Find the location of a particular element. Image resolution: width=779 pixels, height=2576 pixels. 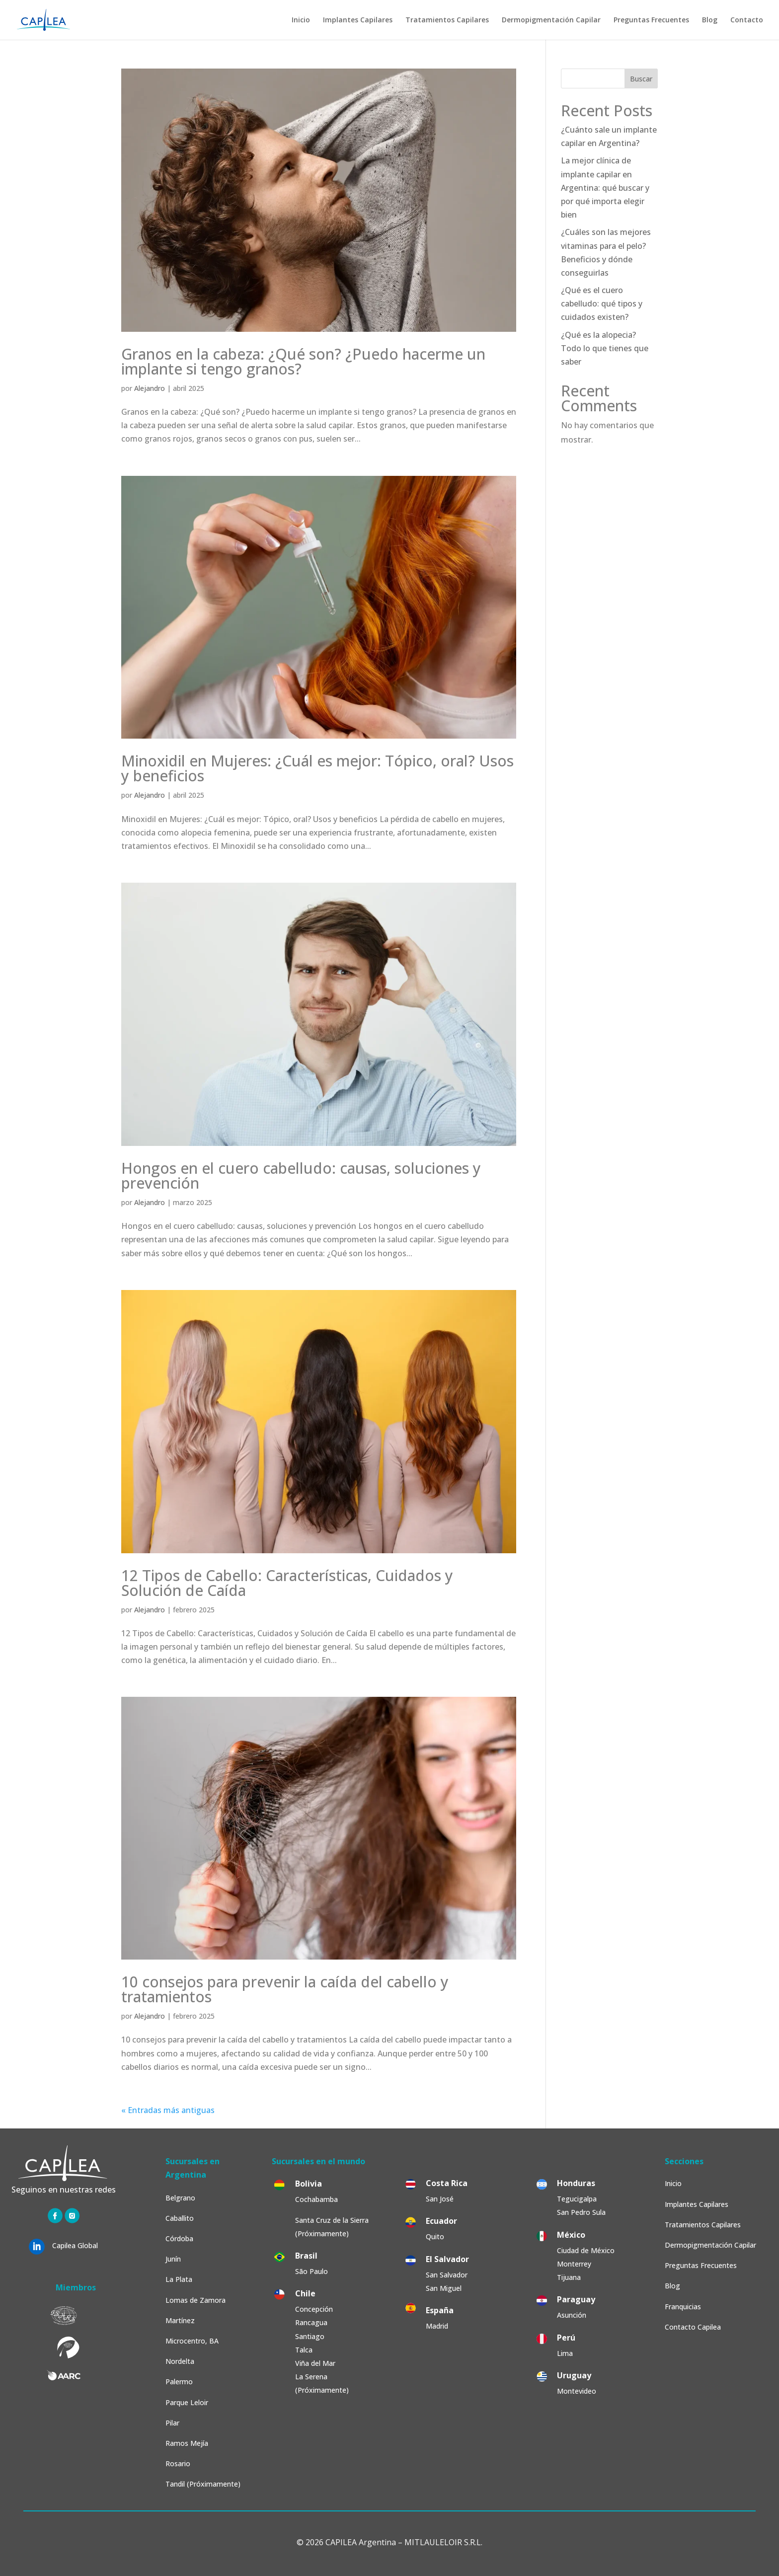

Bolivia is located at coordinates (308, 2183).